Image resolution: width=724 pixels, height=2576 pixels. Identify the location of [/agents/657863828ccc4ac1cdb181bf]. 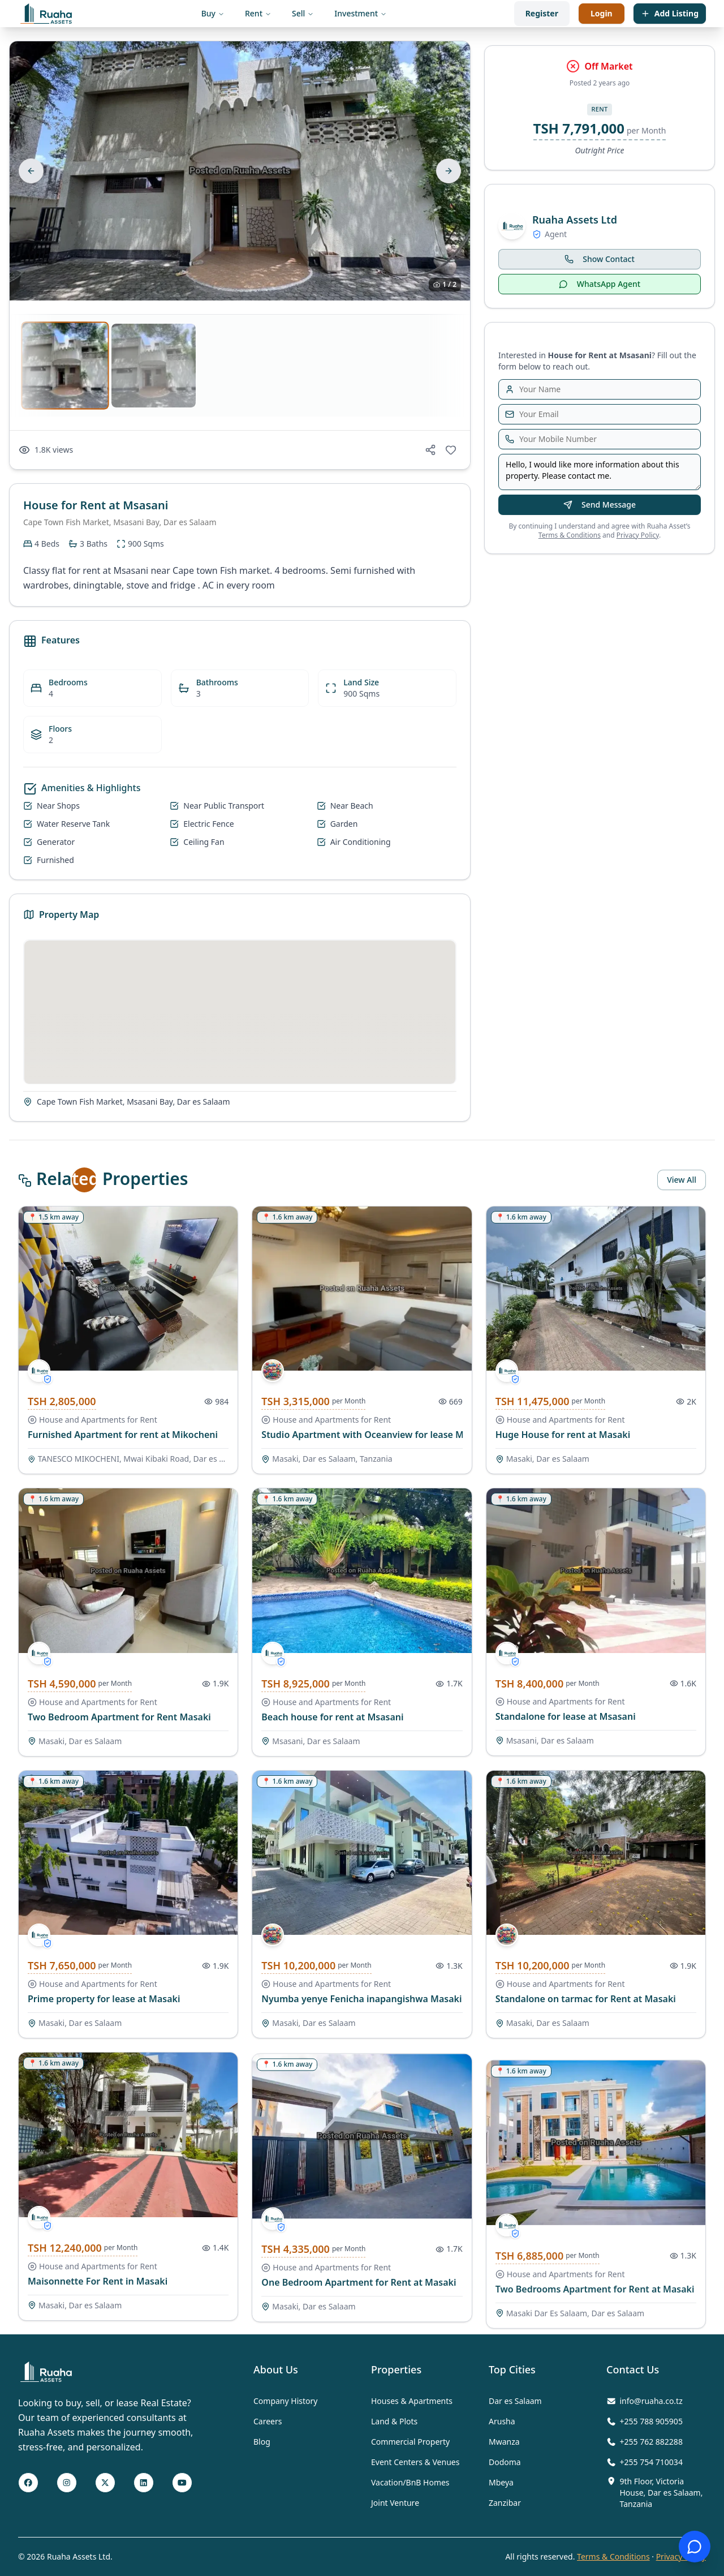
(39, 1370).